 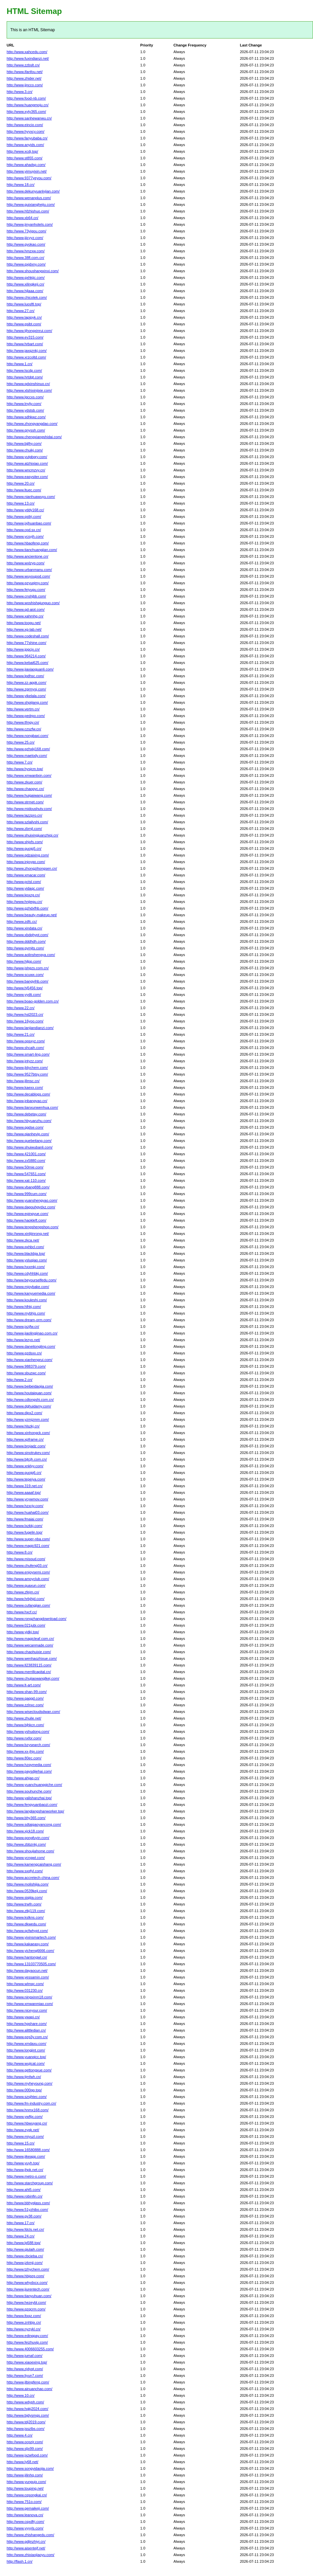 What do you see at coordinates (25, 888) in the screenshot?
I see `http://www.yidaqc.com/` at bounding box center [25, 888].